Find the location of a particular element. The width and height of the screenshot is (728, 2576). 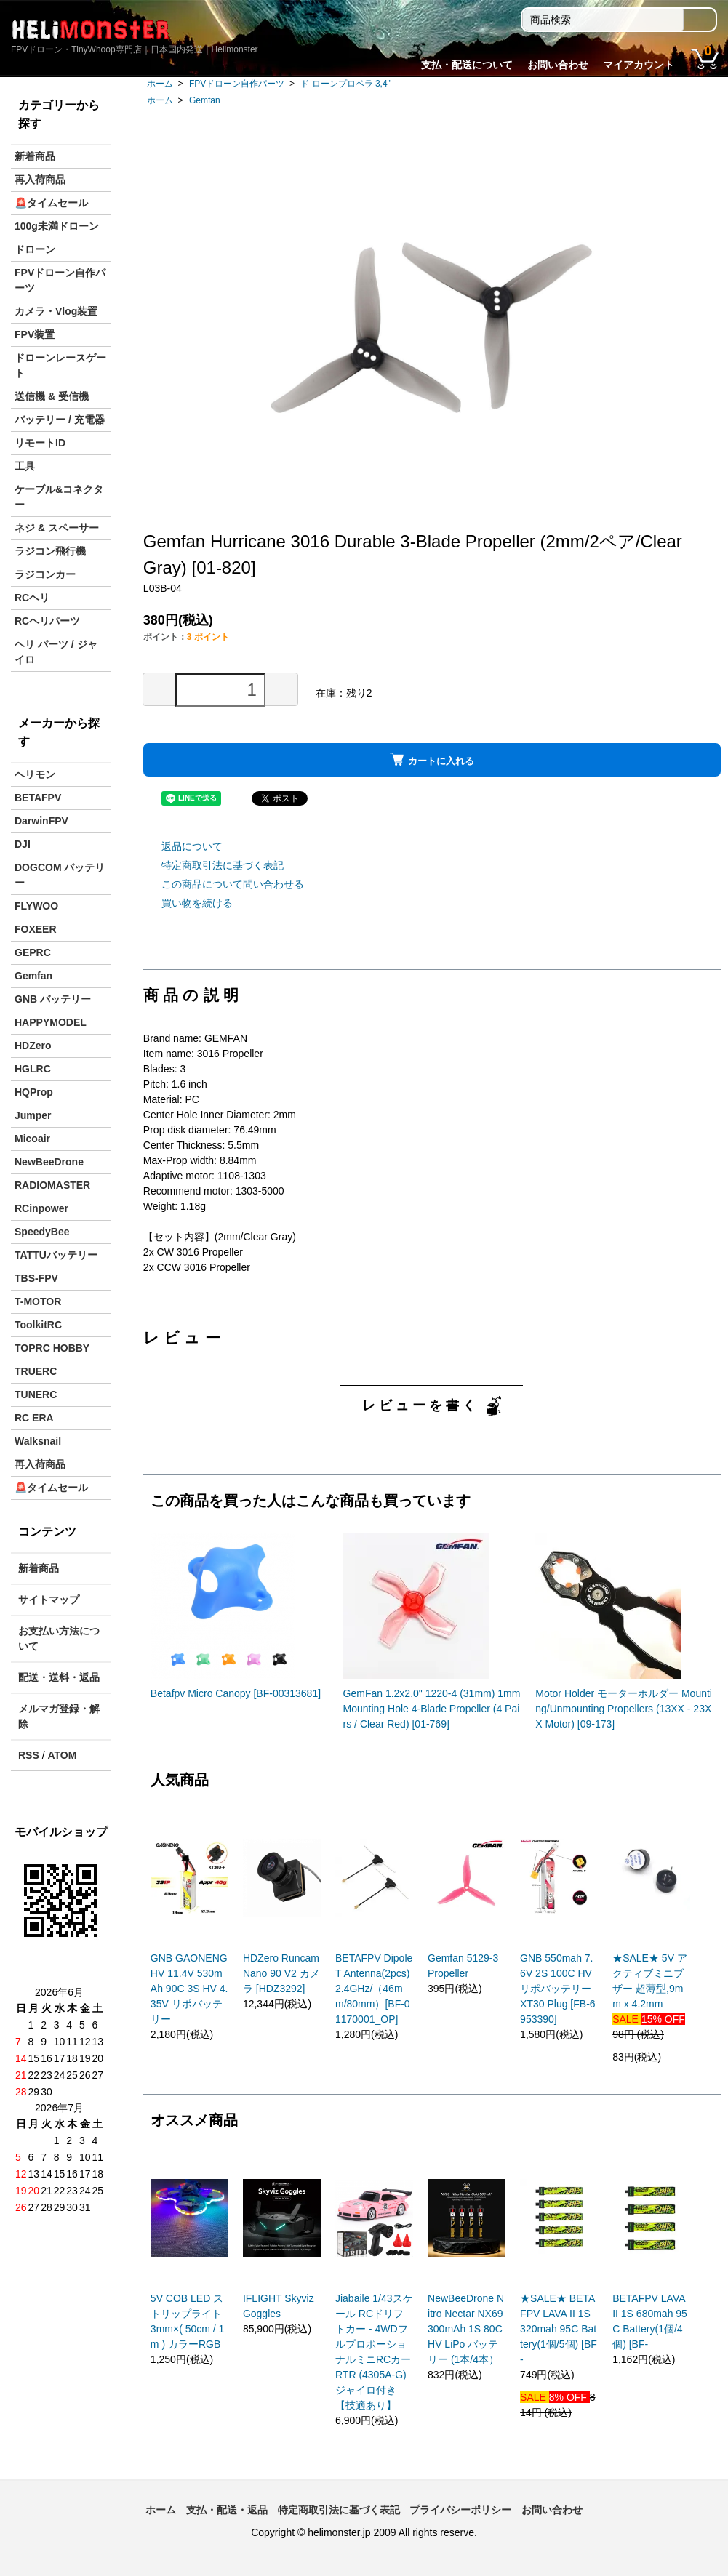

お支払い方法について is located at coordinates (59, 1638).